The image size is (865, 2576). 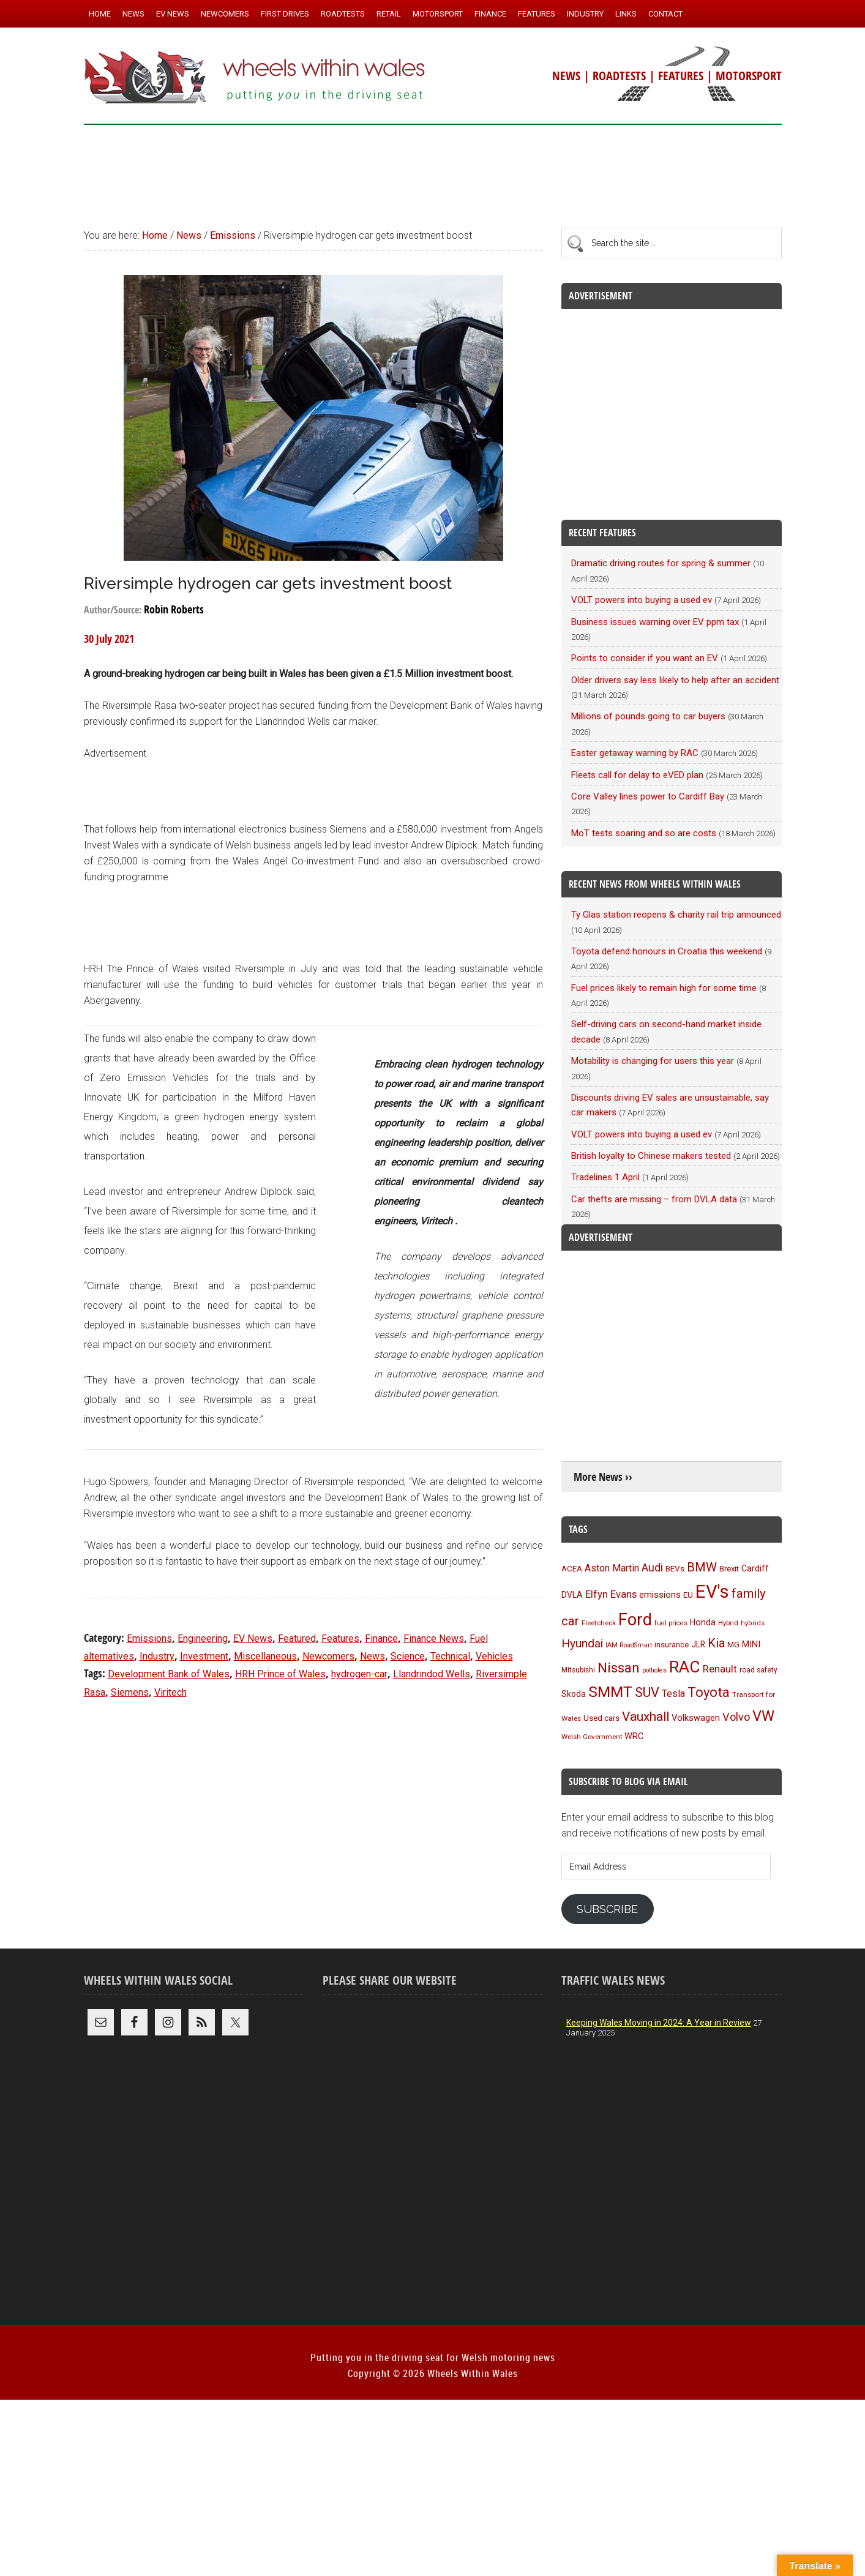 What do you see at coordinates (674, 1568) in the screenshot?
I see `BEVs [BEVs (111 items)]` at bounding box center [674, 1568].